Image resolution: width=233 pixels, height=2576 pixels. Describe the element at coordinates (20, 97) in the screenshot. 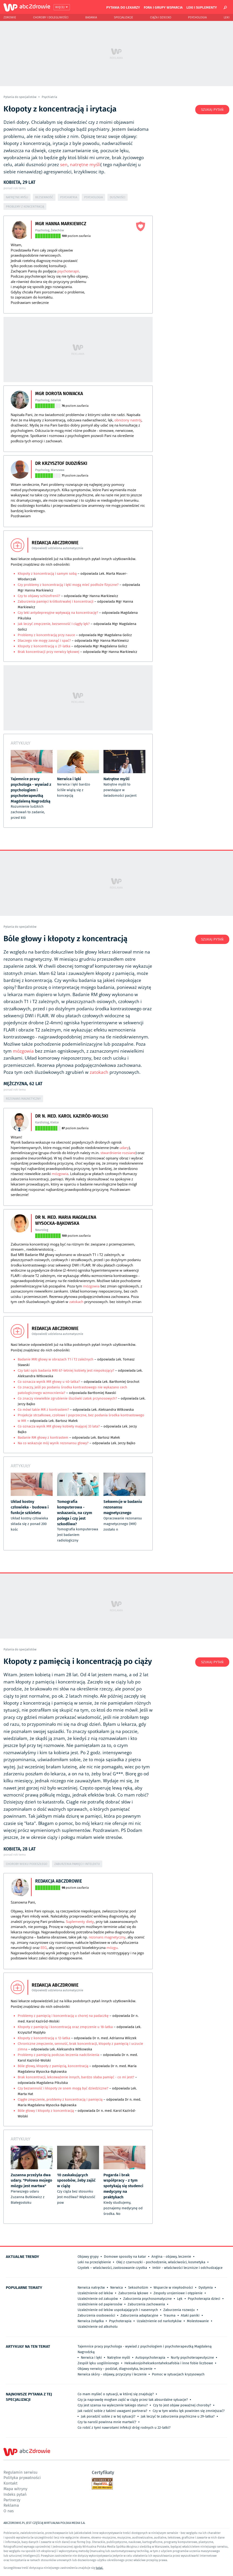

I see `Pytania do specjalistów` at that location.